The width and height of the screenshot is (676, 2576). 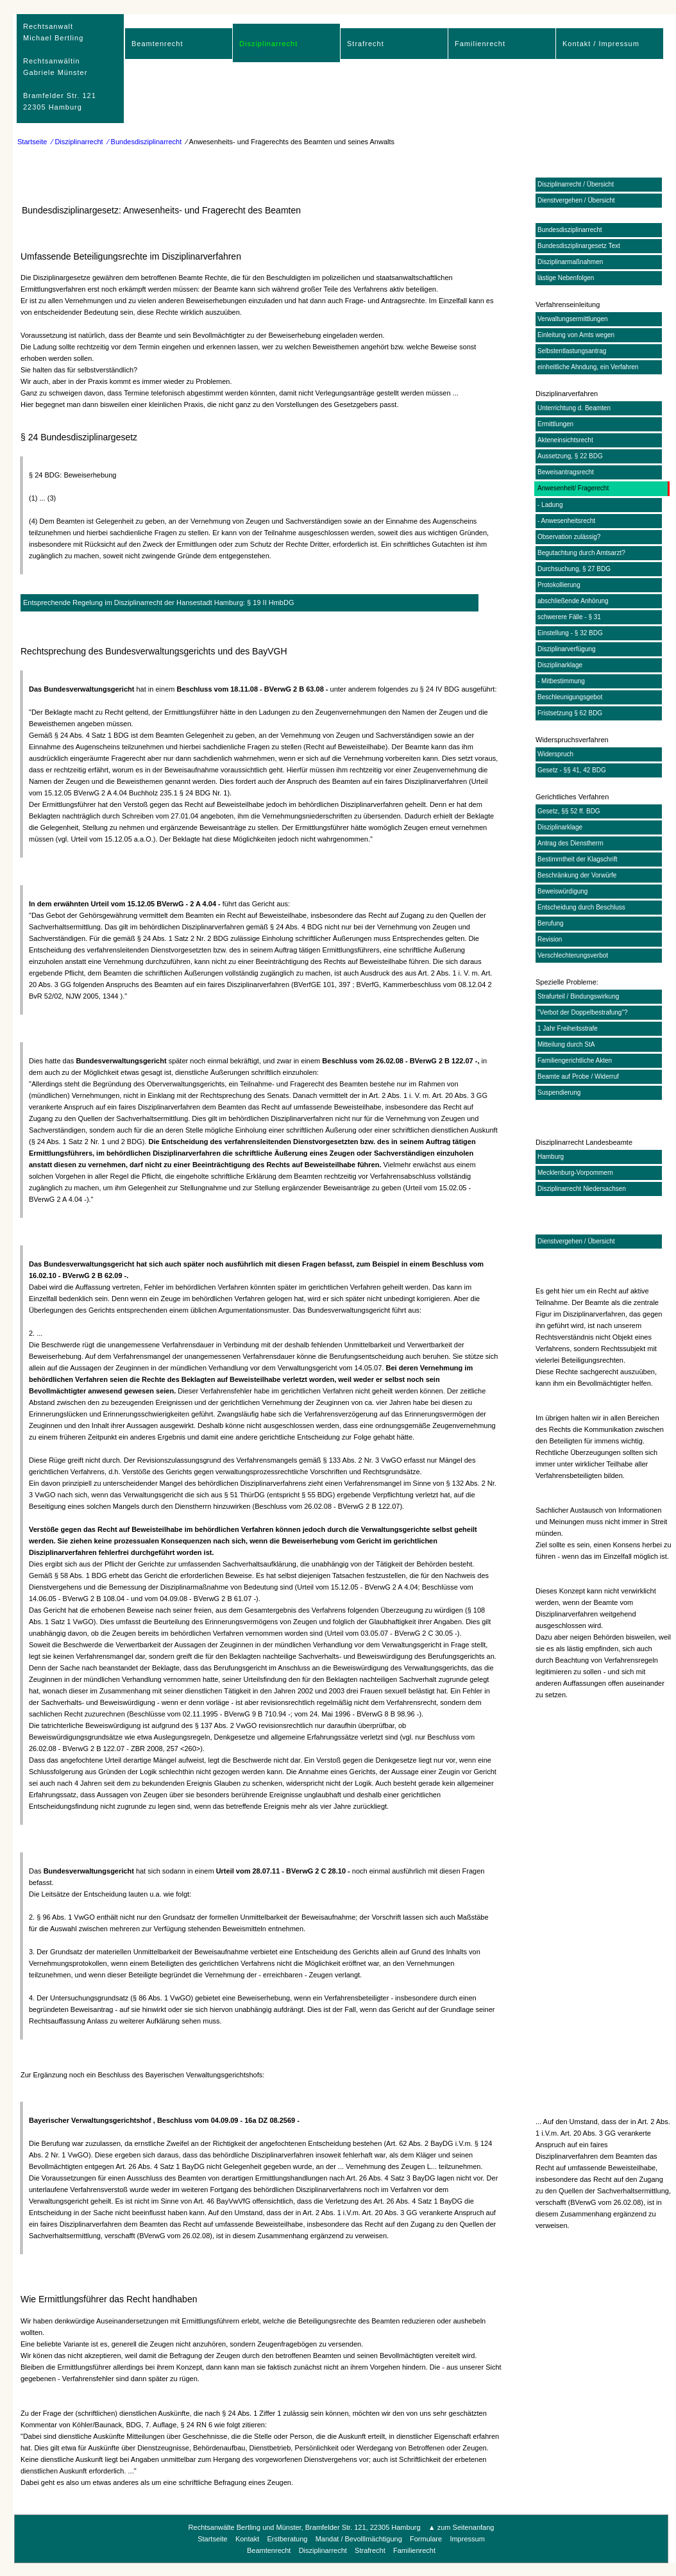 I want to click on Entsprechende Regelung im Disziplinarrecht der Hansestadt Hamburg: § 19 II HmbDG, so click(x=158, y=602).